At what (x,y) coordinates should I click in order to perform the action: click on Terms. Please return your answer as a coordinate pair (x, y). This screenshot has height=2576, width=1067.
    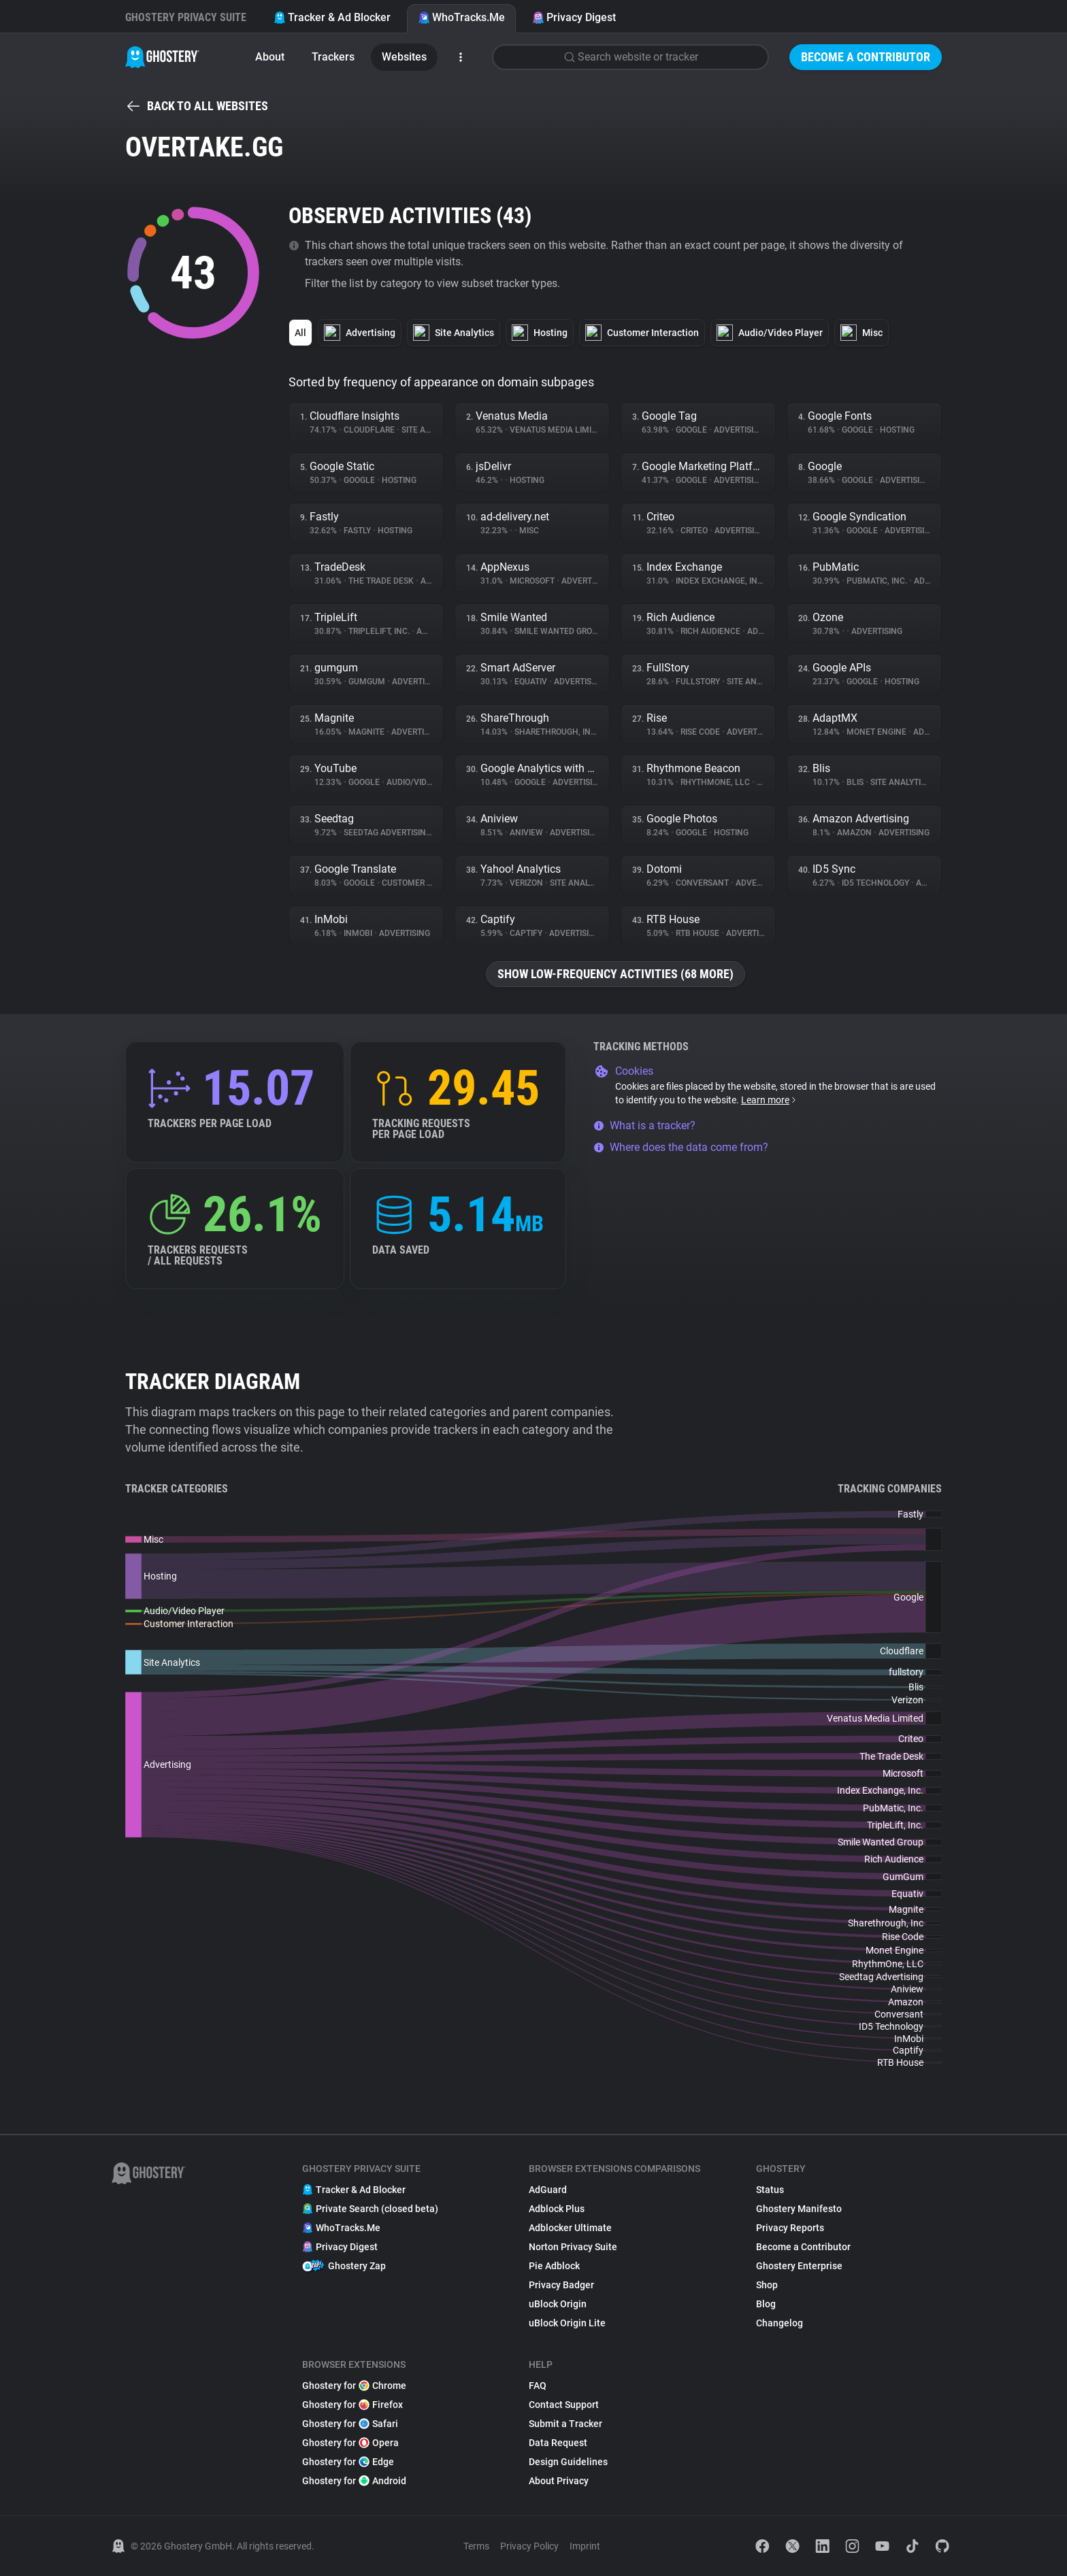
    Looking at the image, I should click on (476, 2546).